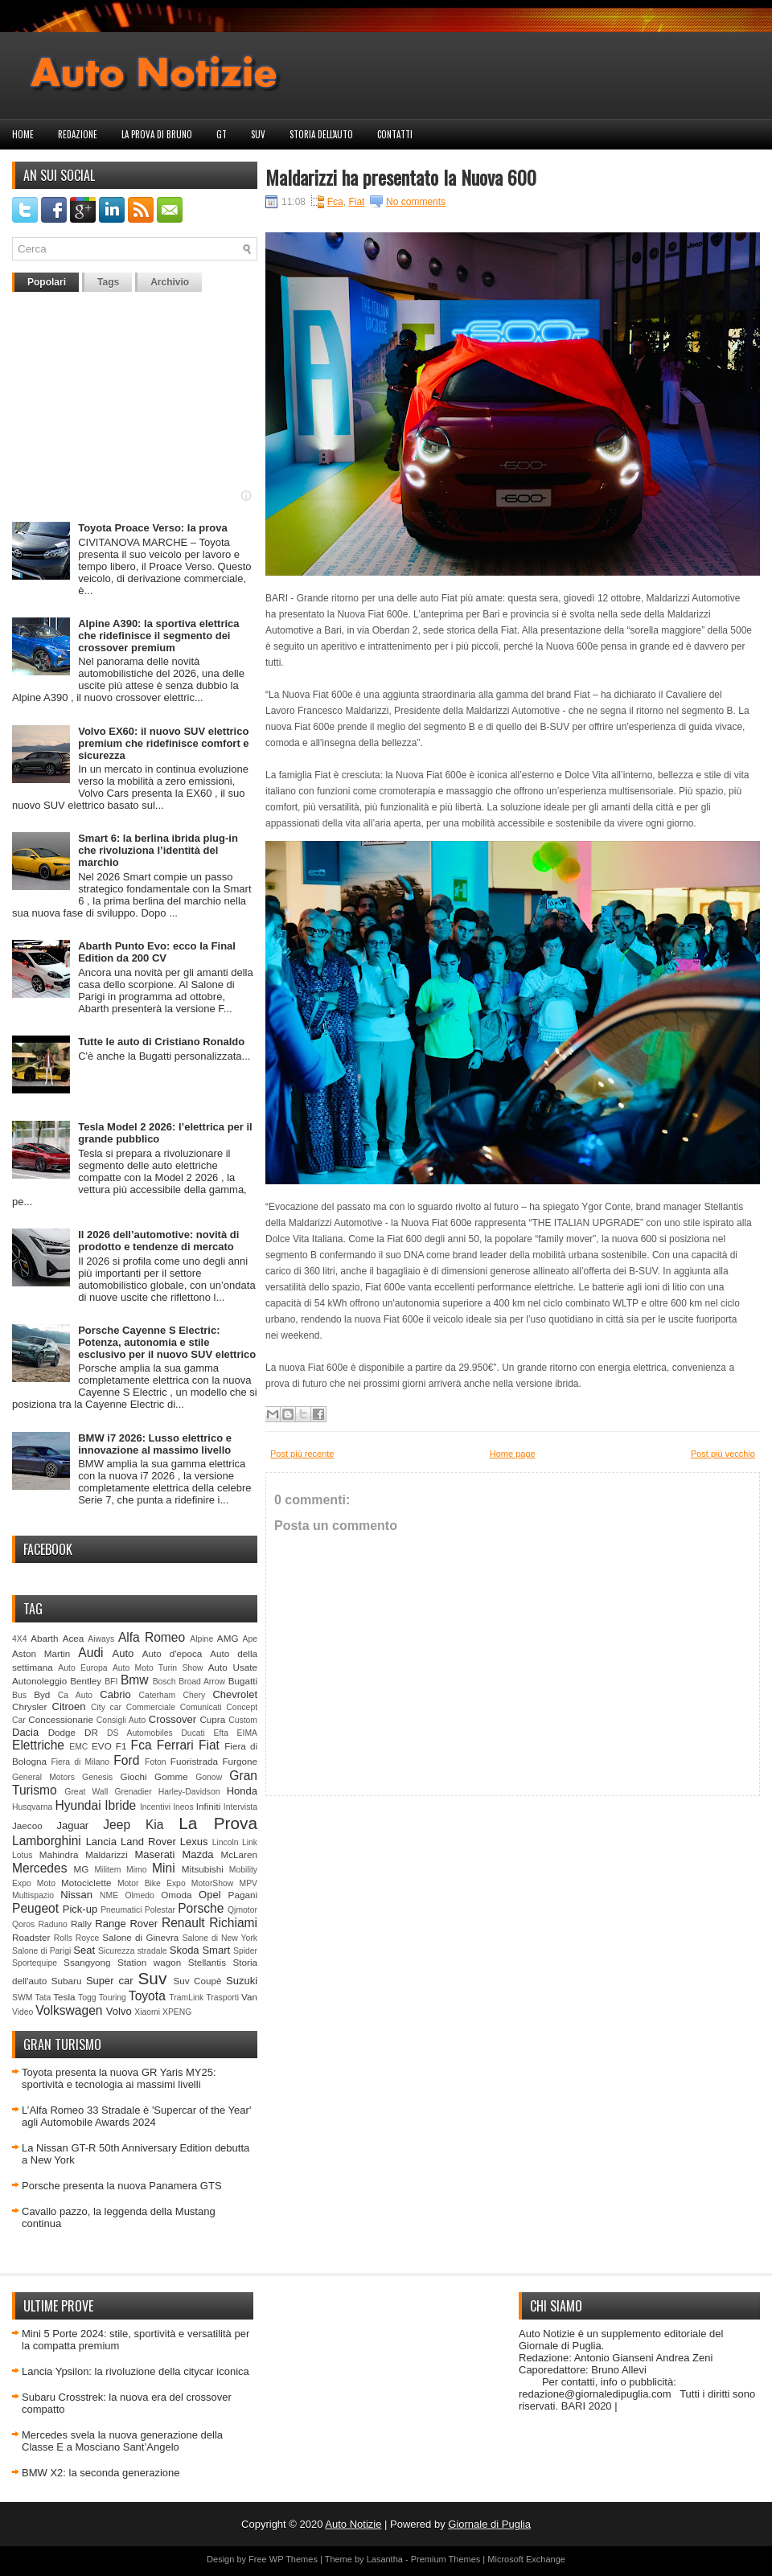  Describe the element at coordinates (81, 1923) in the screenshot. I see `Rally` at that location.